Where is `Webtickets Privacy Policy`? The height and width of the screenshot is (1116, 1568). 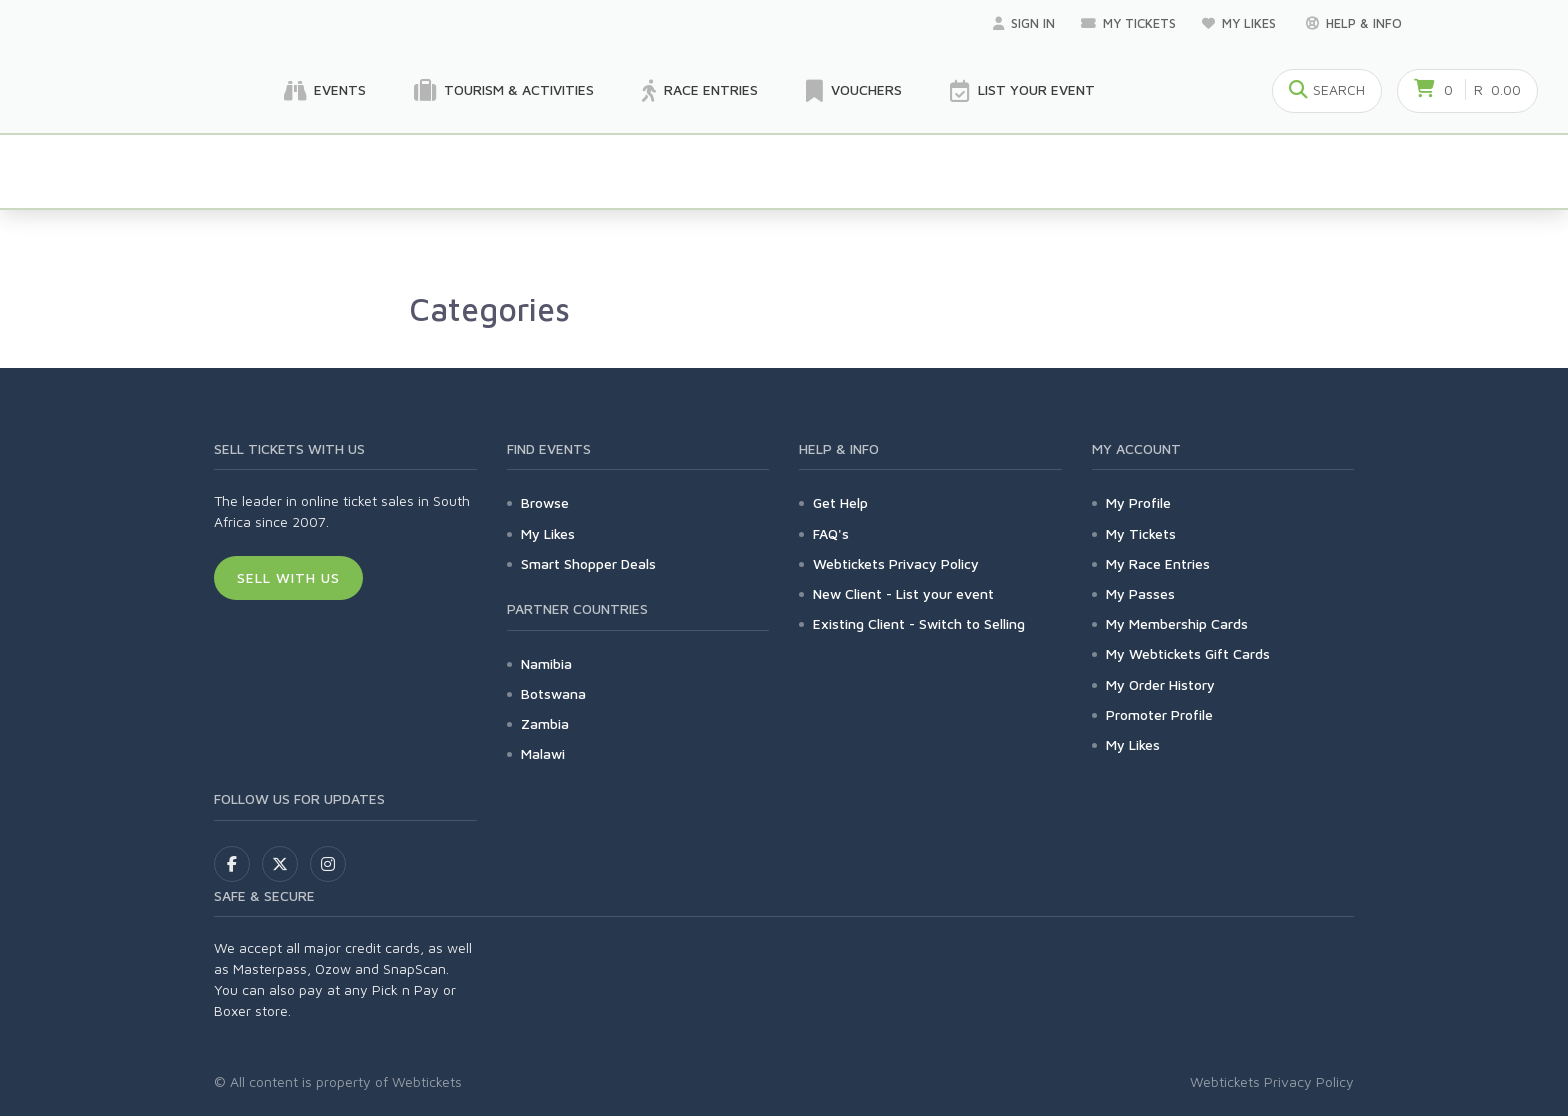
Webtickets Privacy Policy is located at coordinates (896, 563).